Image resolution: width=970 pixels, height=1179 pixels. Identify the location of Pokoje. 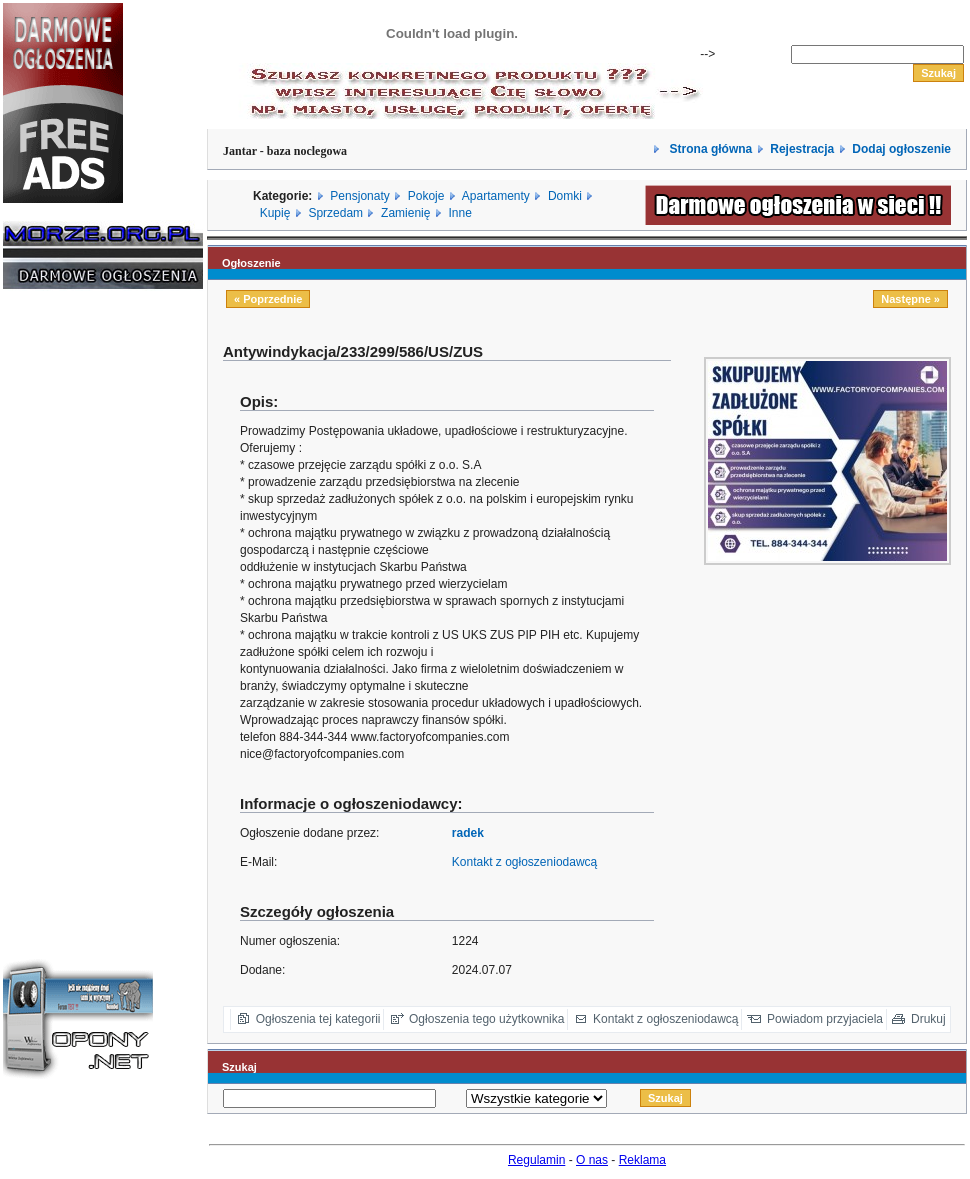
(426, 196).